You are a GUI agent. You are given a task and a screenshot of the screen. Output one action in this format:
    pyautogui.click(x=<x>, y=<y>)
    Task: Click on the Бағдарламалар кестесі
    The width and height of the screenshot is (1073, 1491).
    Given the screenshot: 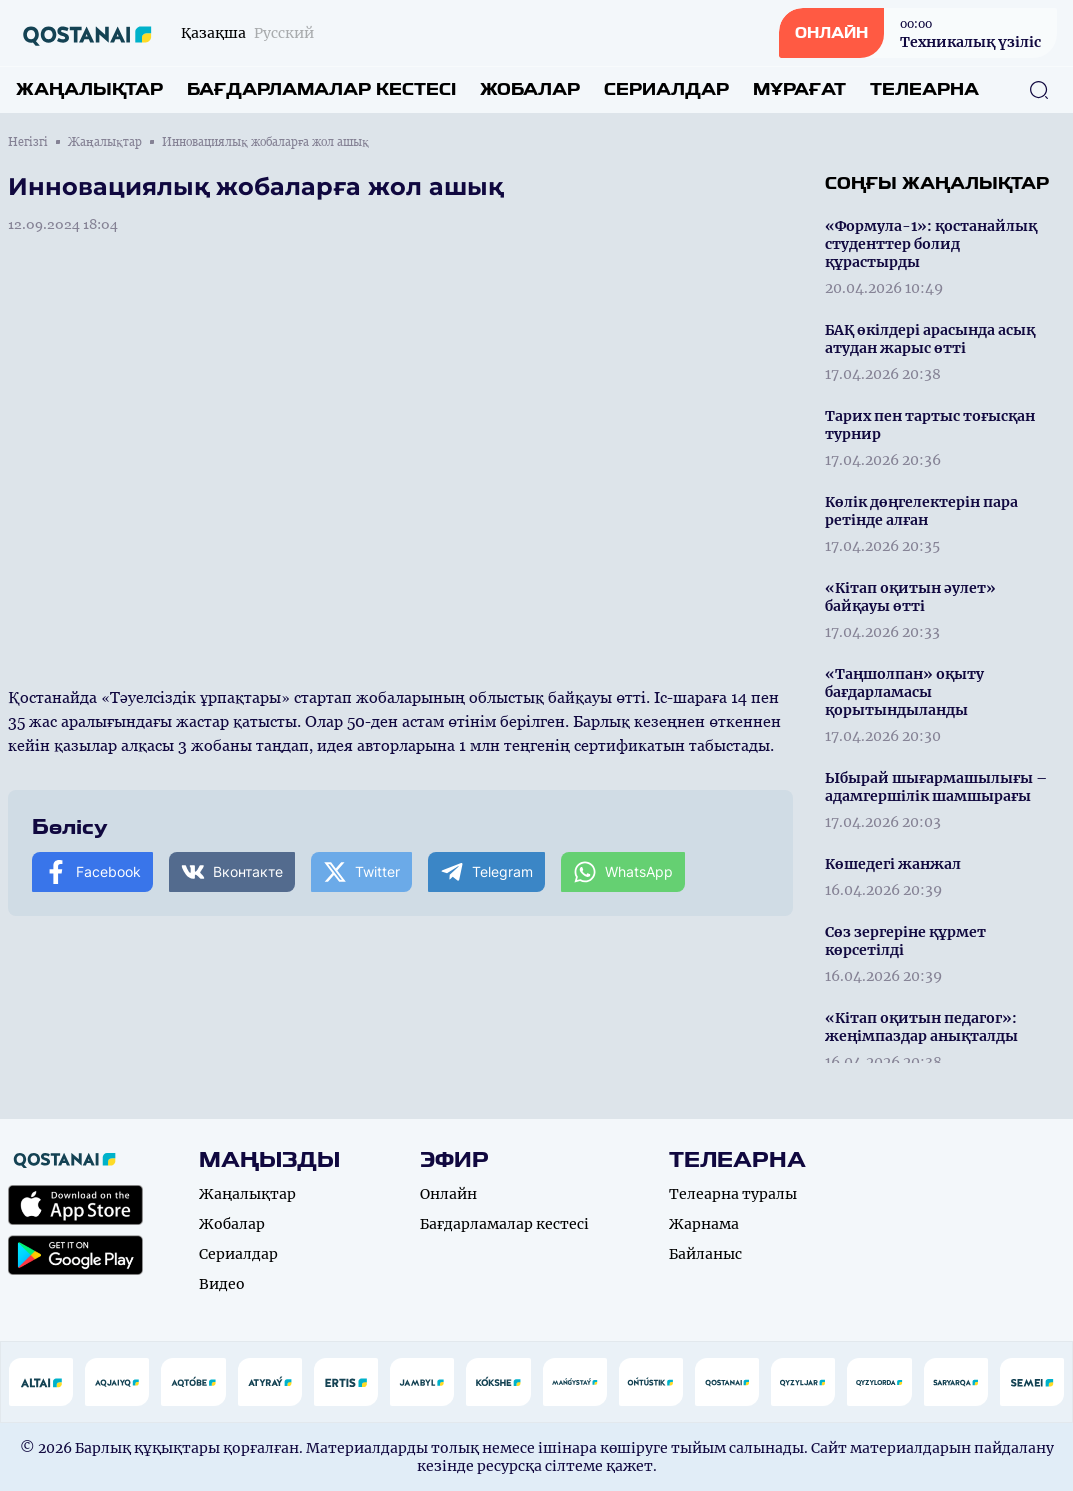 What is the action you would take?
    pyautogui.click(x=321, y=89)
    